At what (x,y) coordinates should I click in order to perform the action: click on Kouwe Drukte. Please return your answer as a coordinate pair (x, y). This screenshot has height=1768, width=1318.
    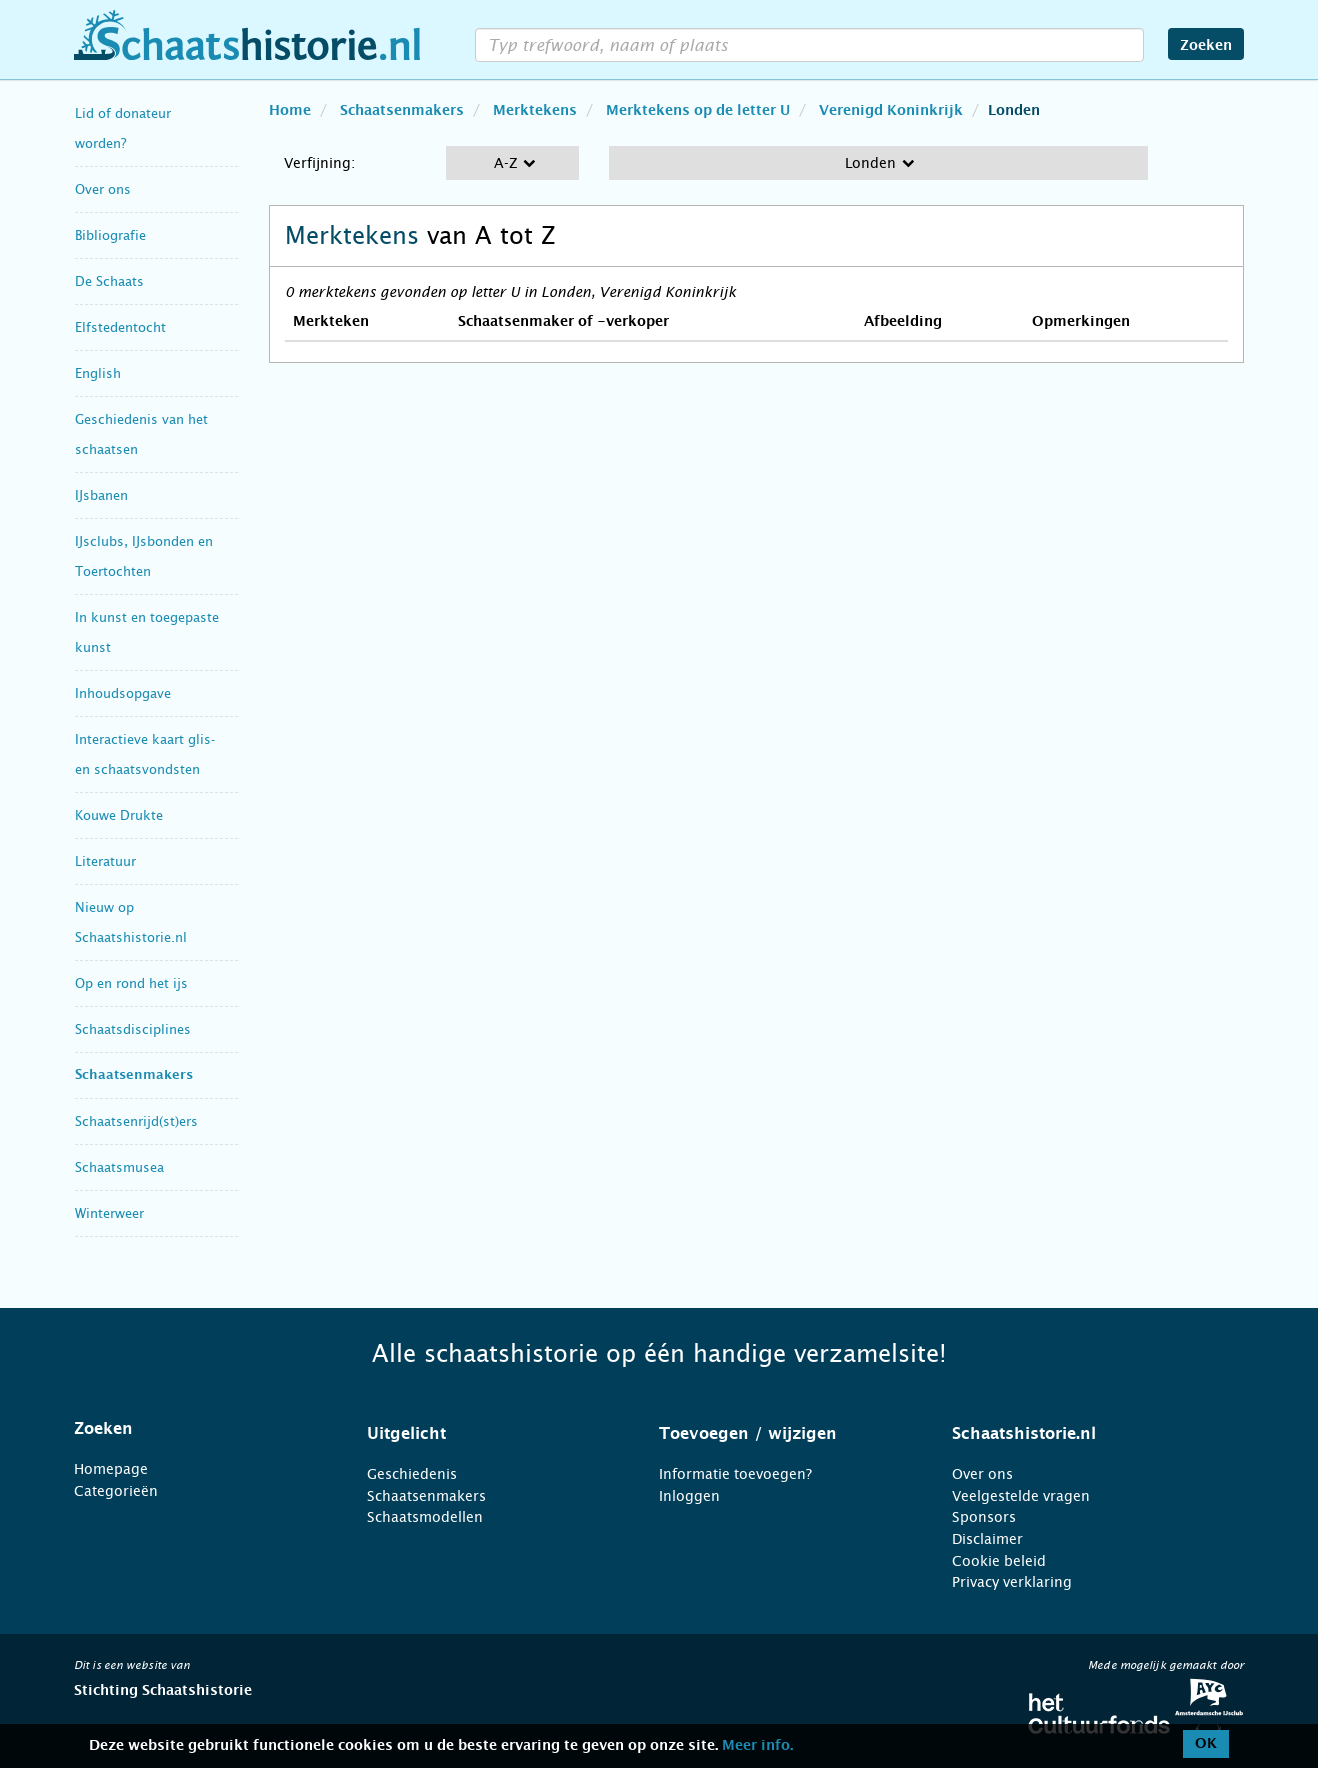
    Looking at the image, I should click on (119, 815).